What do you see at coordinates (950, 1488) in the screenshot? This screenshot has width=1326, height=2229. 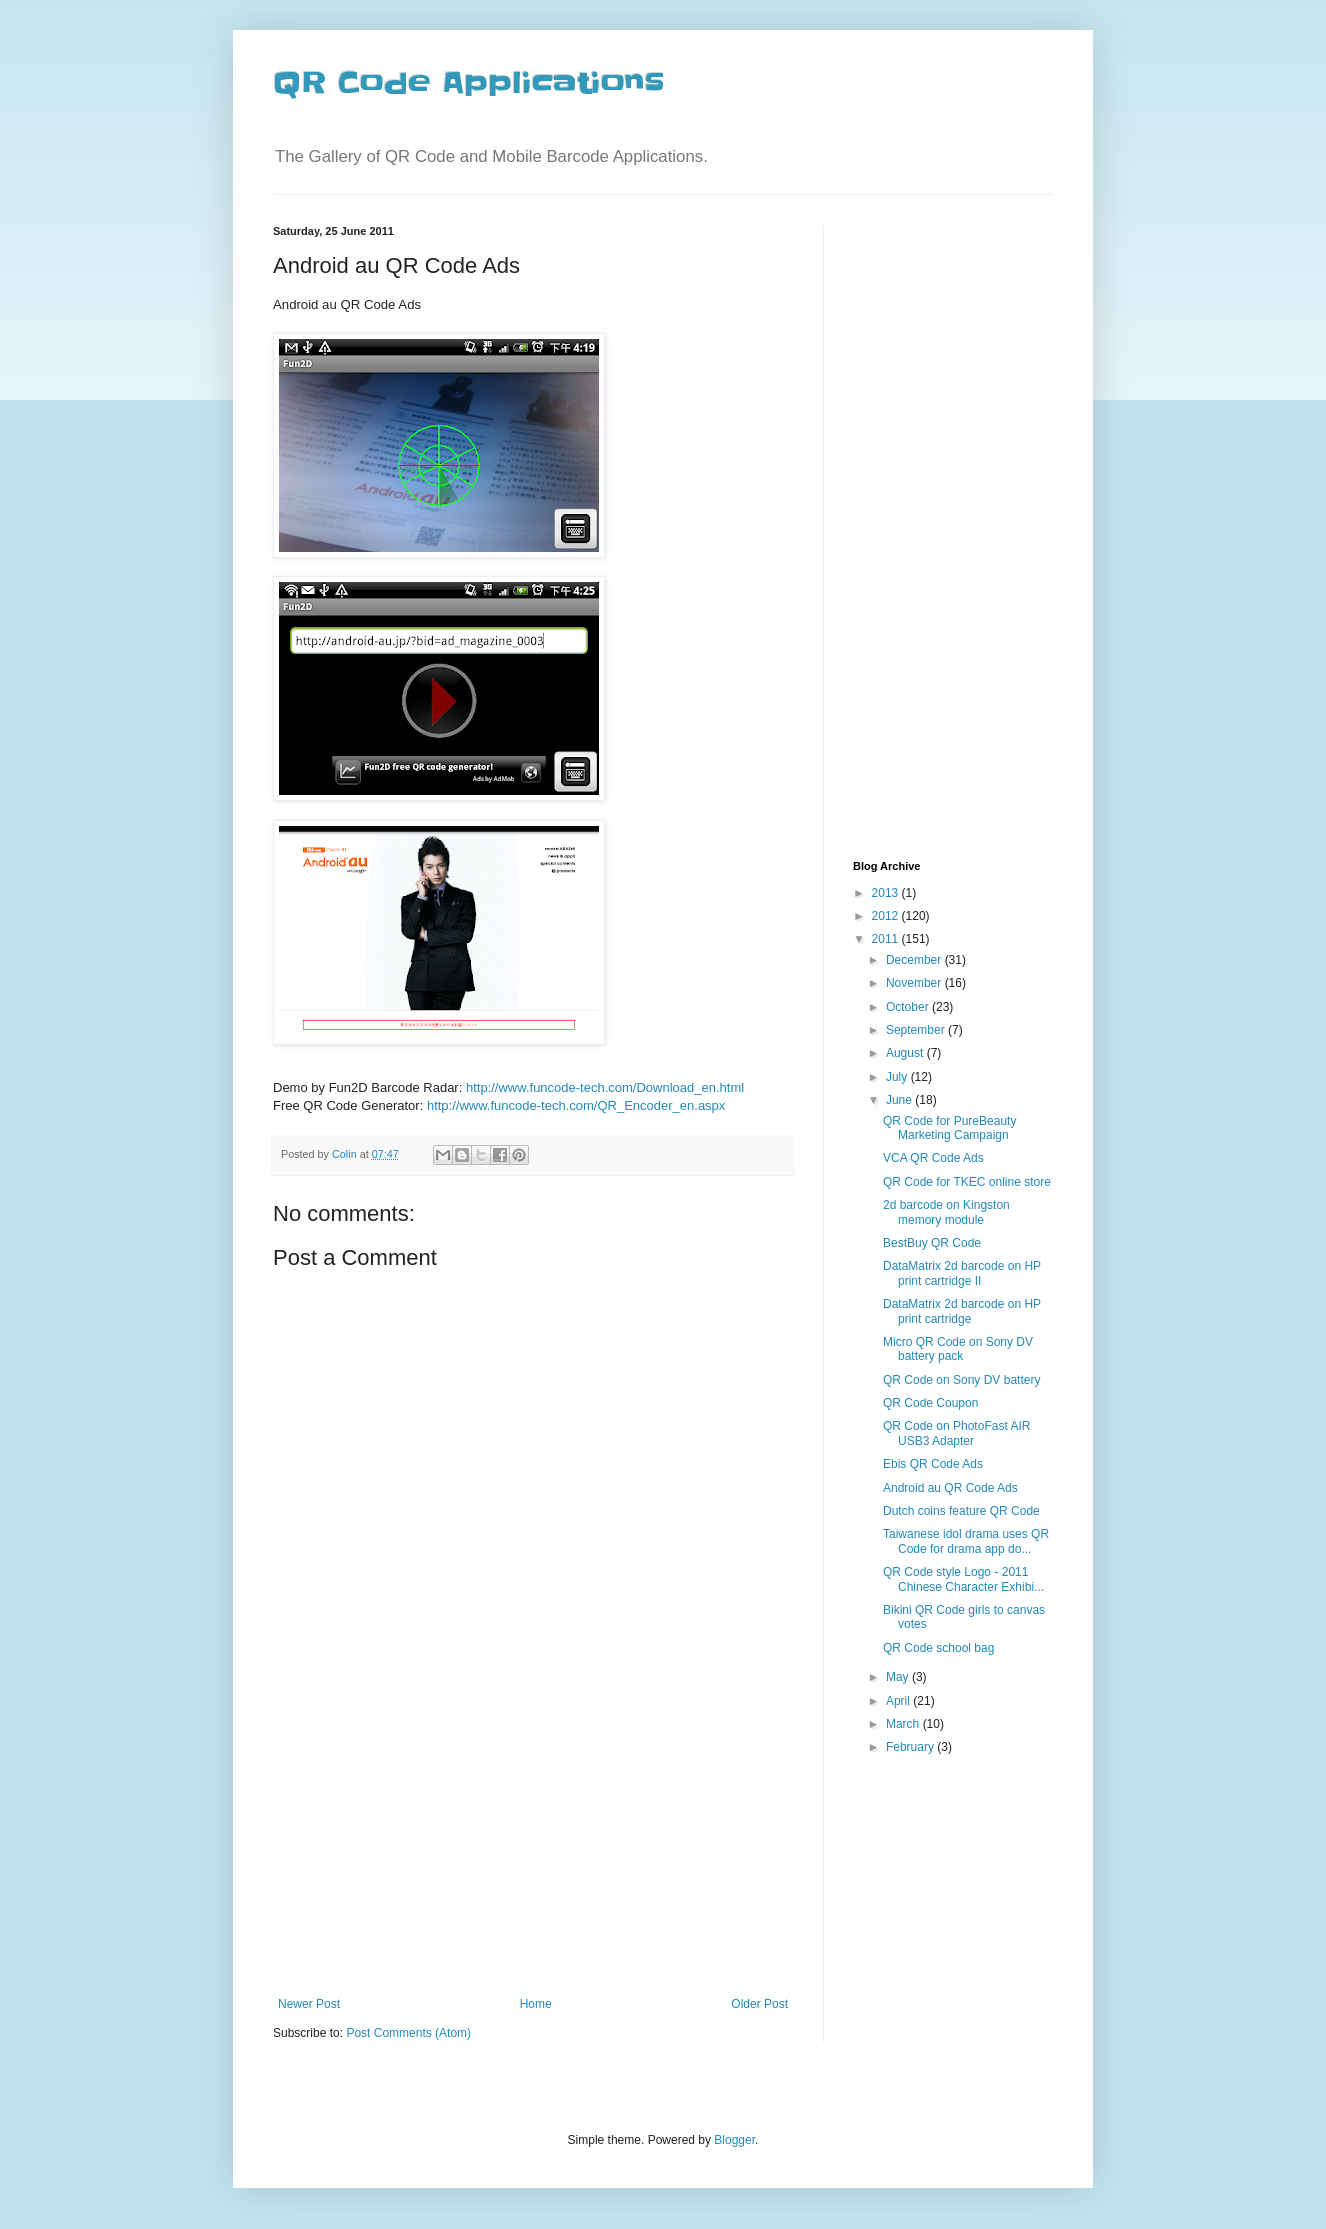 I see `Android au QR Code Ads` at bounding box center [950, 1488].